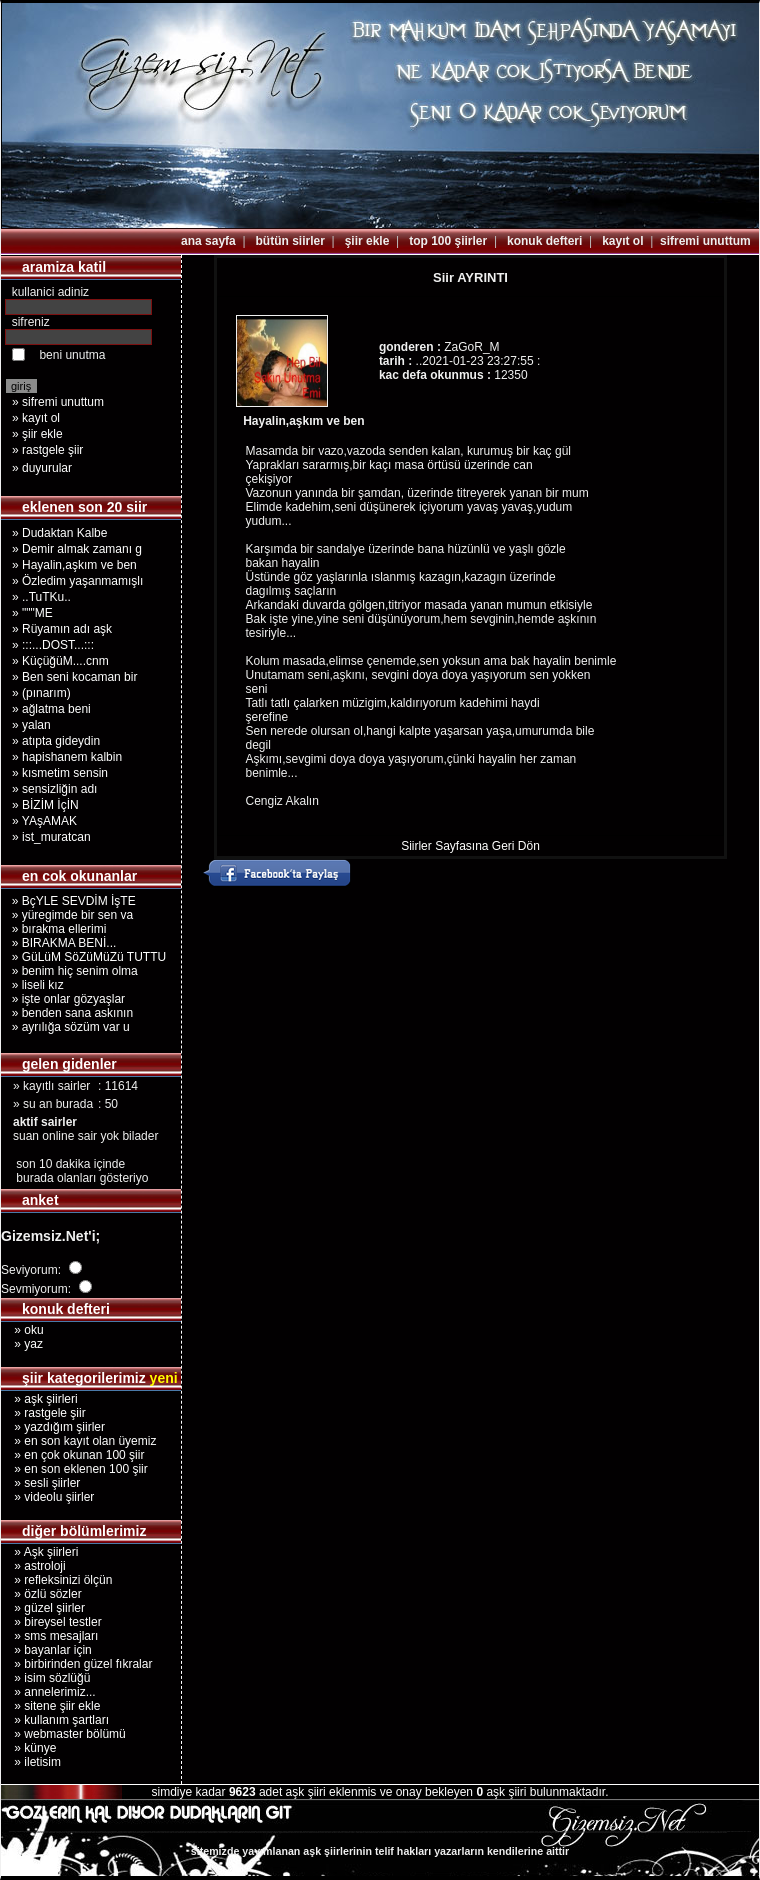 The image size is (760, 1880). What do you see at coordinates (53, 1427) in the screenshot?
I see `» yazdığım şiirler` at bounding box center [53, 1427].